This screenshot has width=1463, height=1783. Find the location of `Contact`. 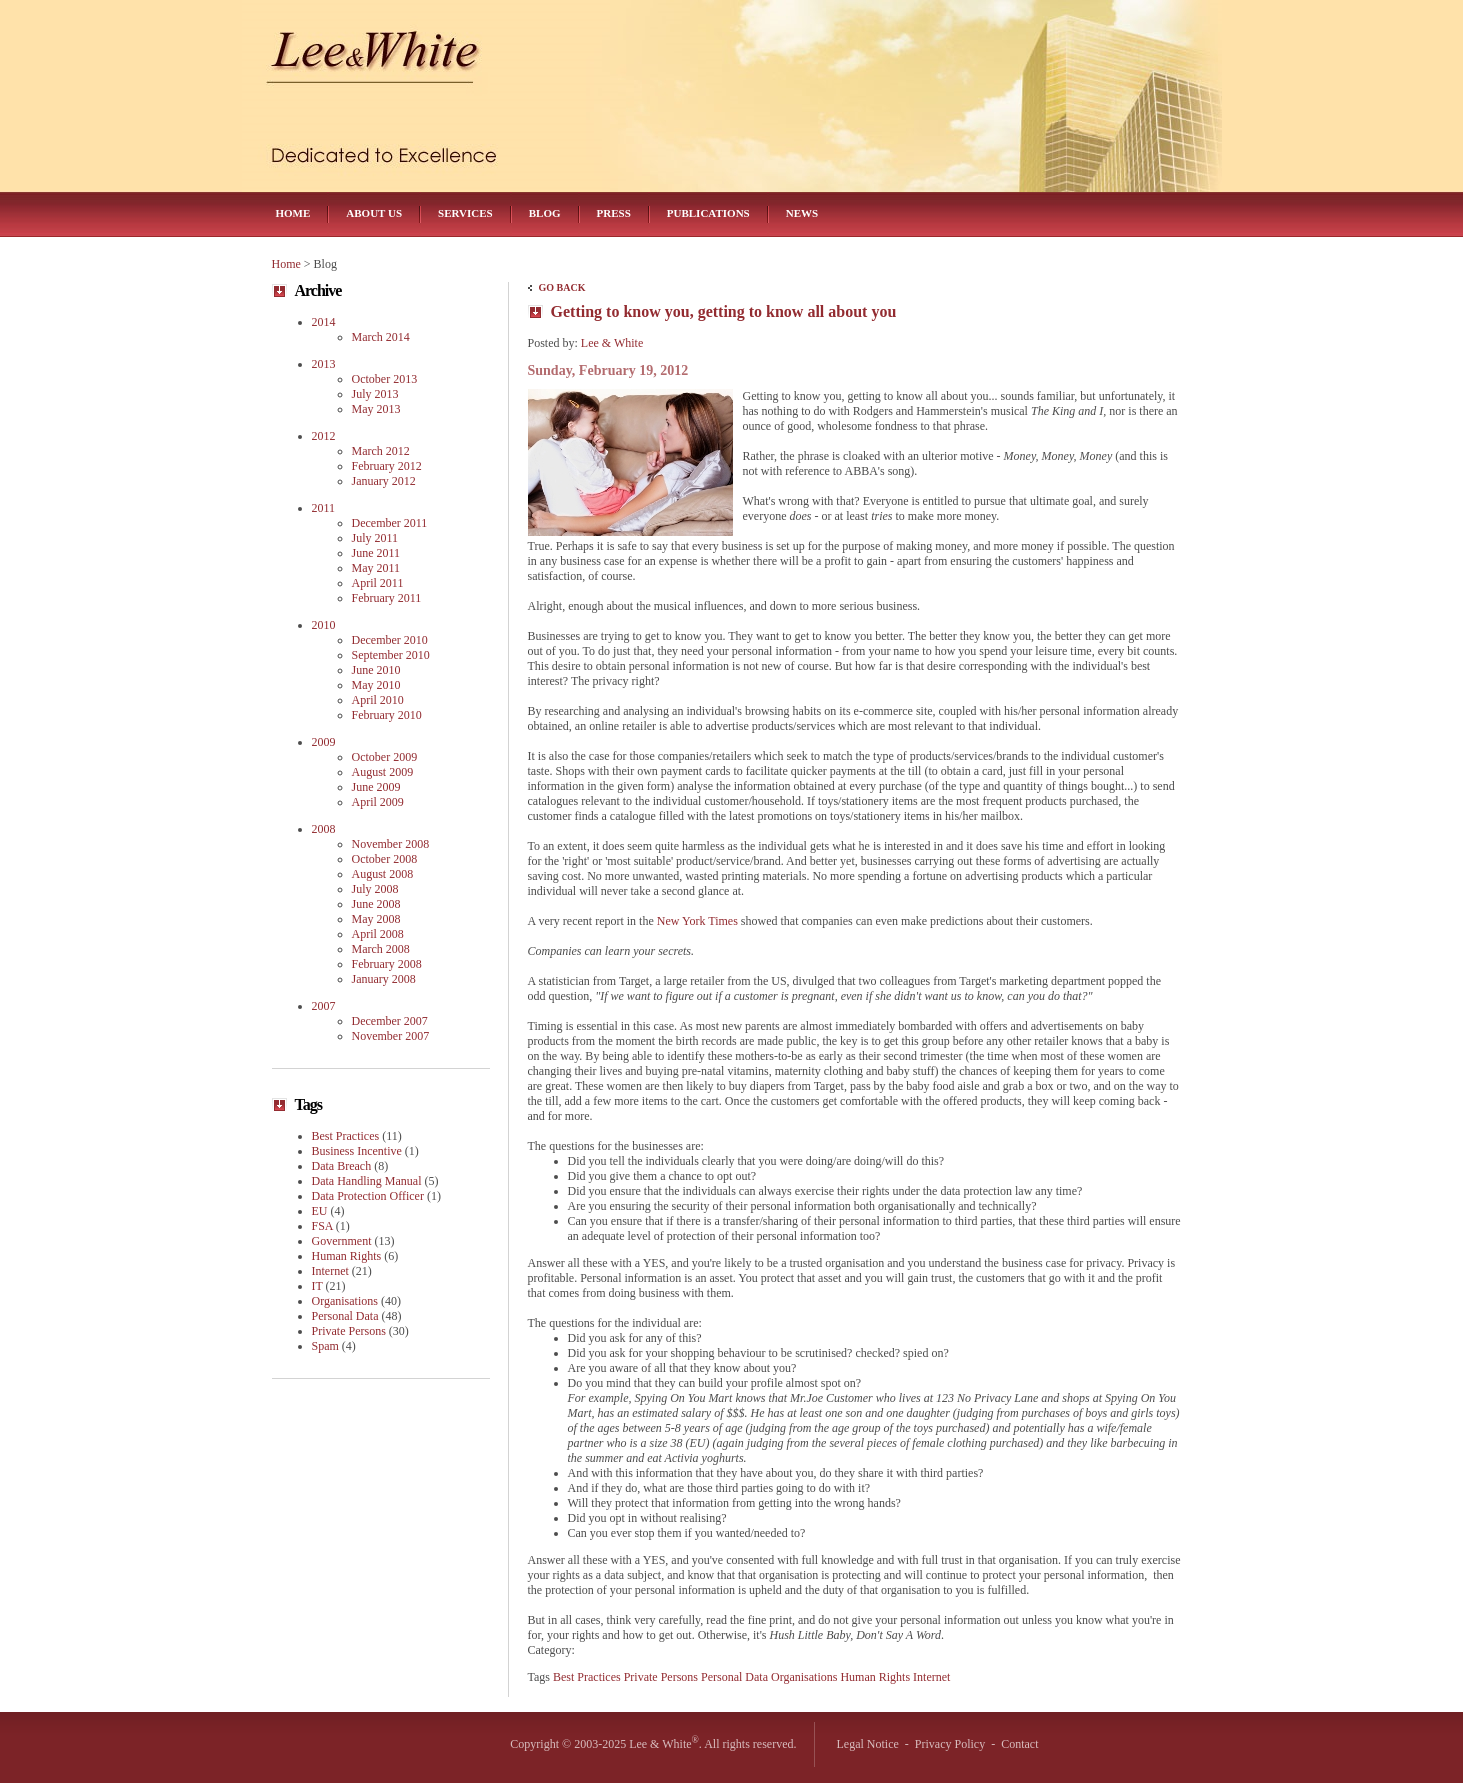

Contact is located at coordinates (1019, 1744).